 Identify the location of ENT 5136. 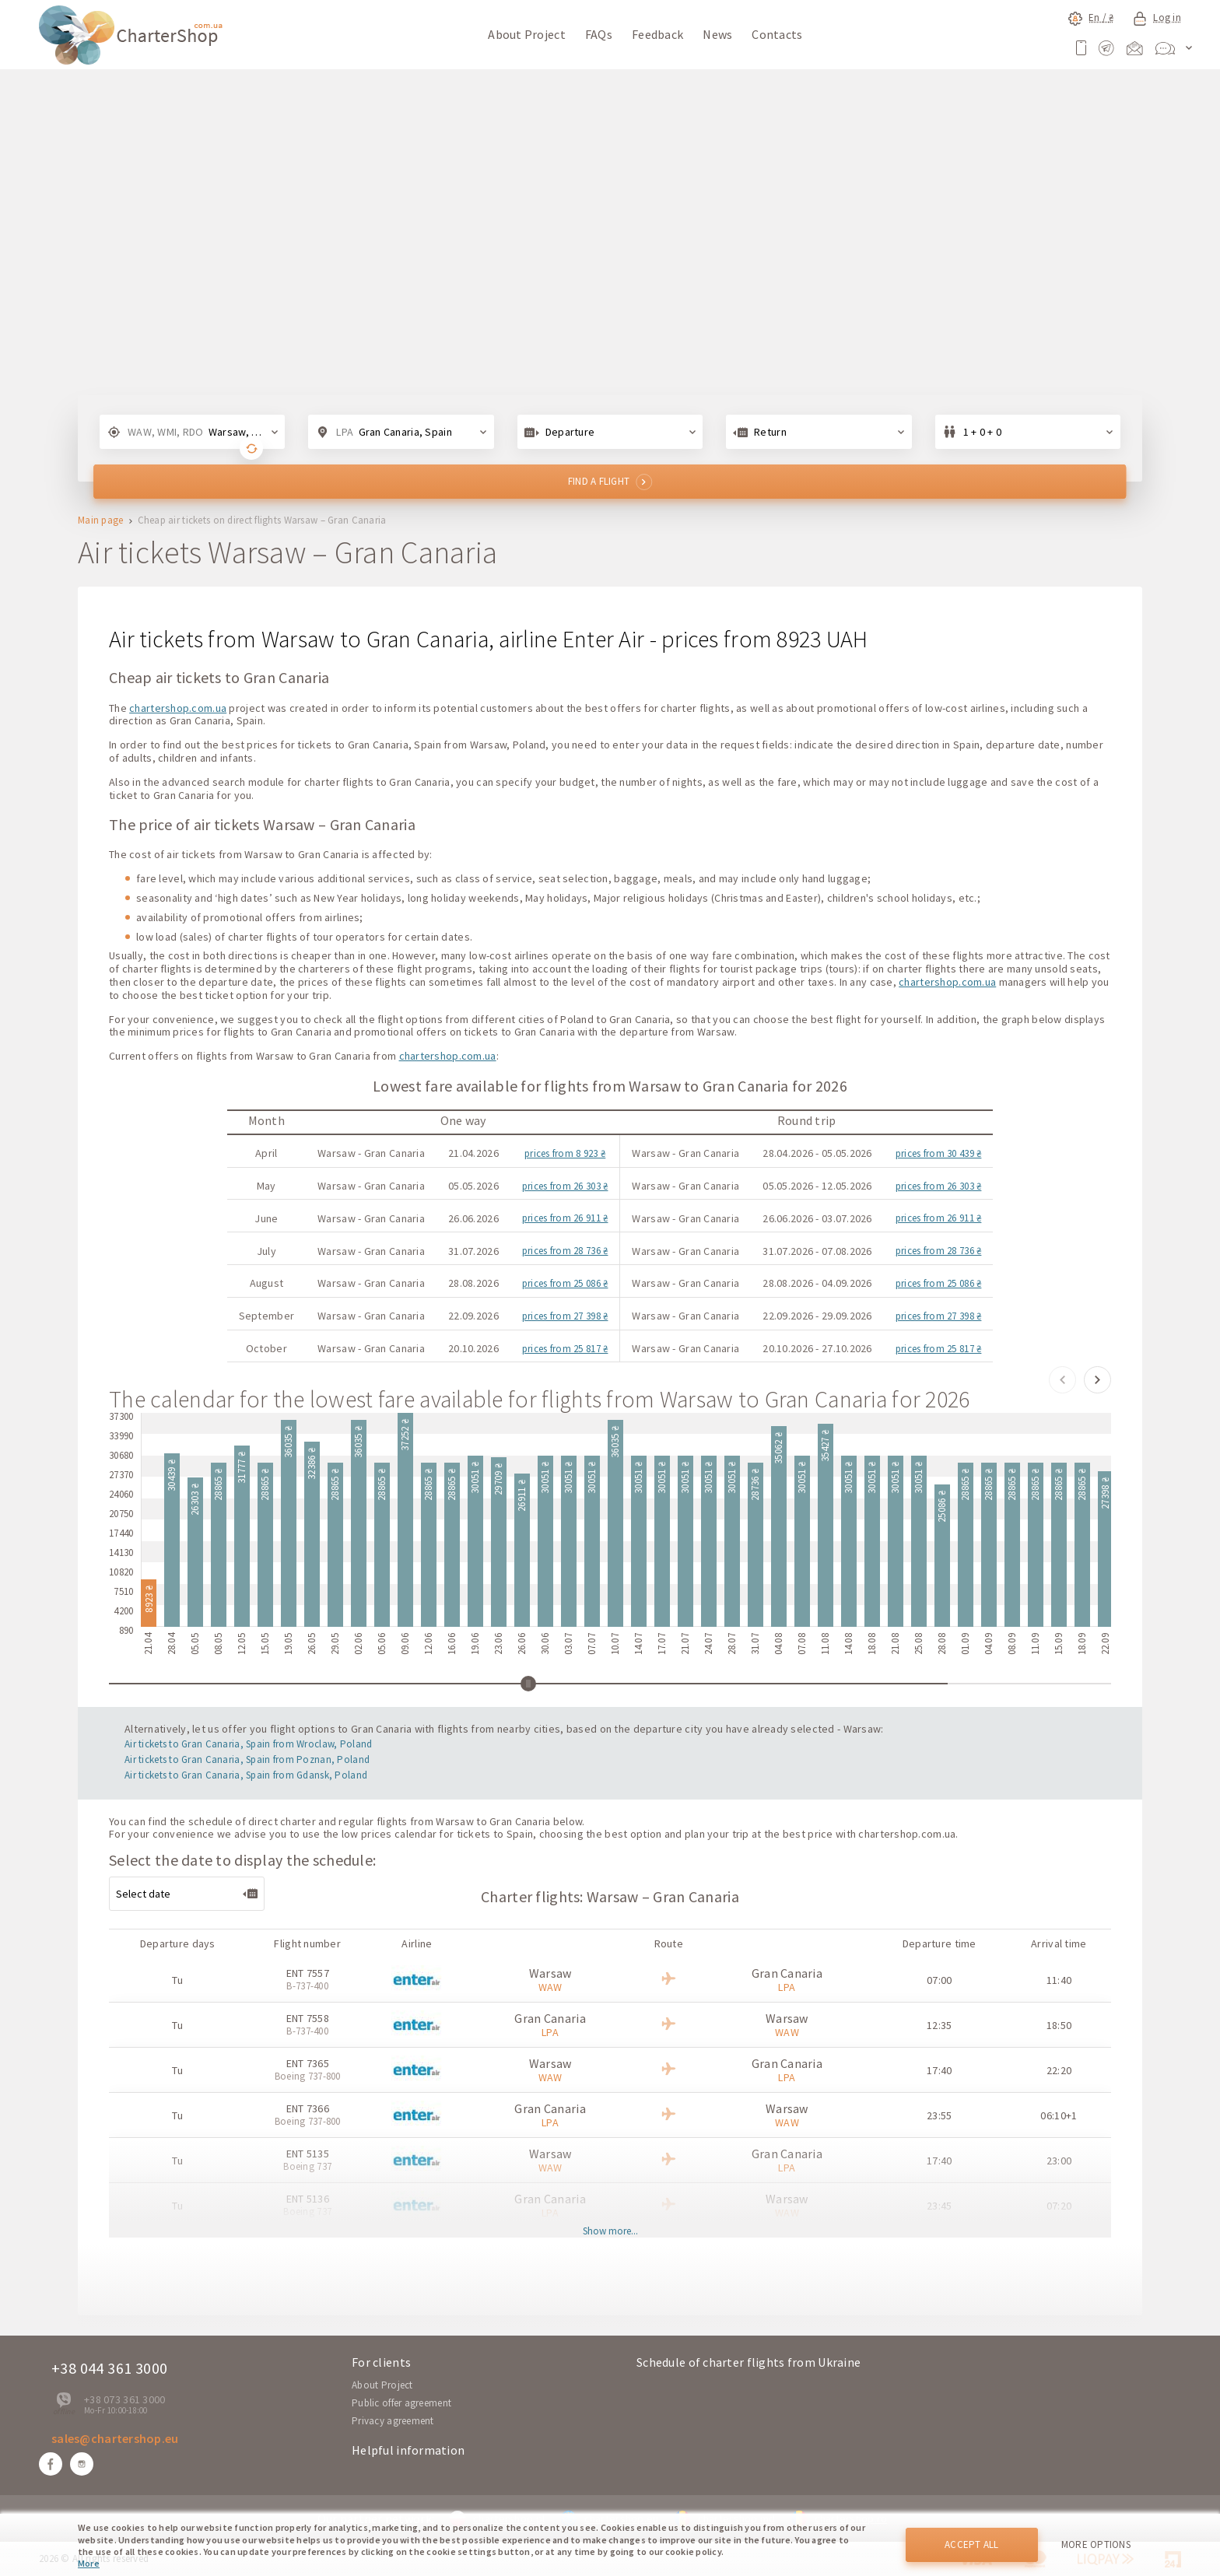
(307, 2199).